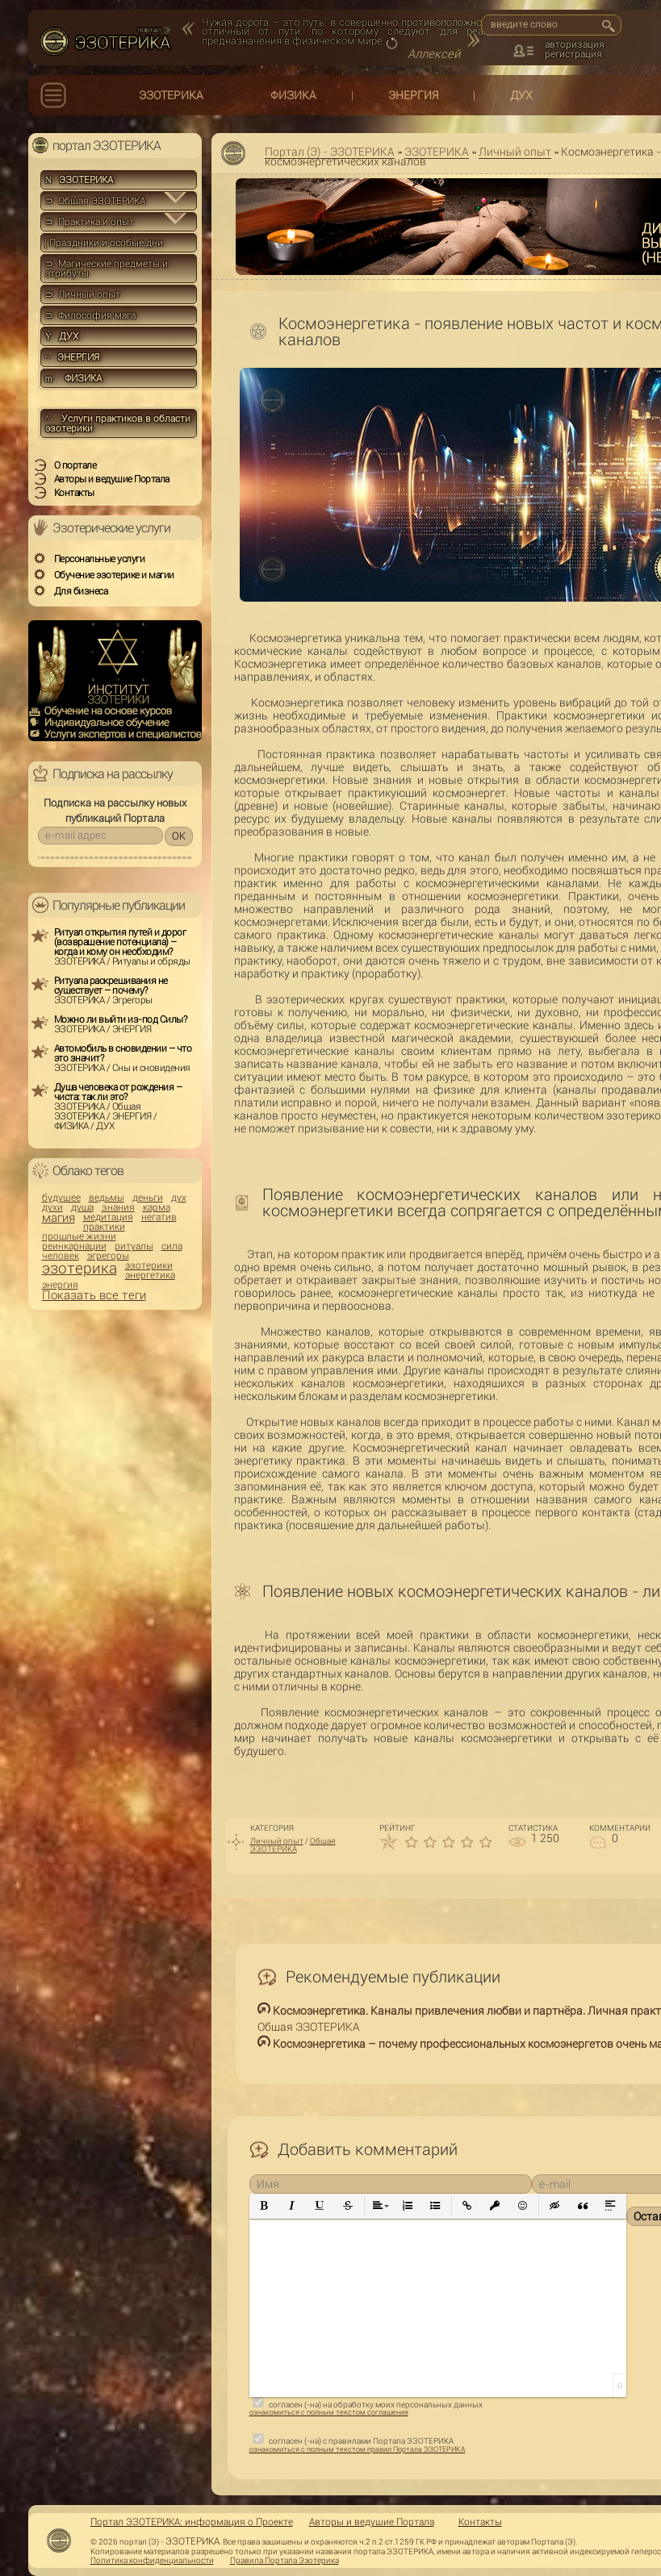 This screenshot has width=661, height=2576. Describe the element at coordinates (573, 54) in the screenshot. I see `регистрация` at that location.